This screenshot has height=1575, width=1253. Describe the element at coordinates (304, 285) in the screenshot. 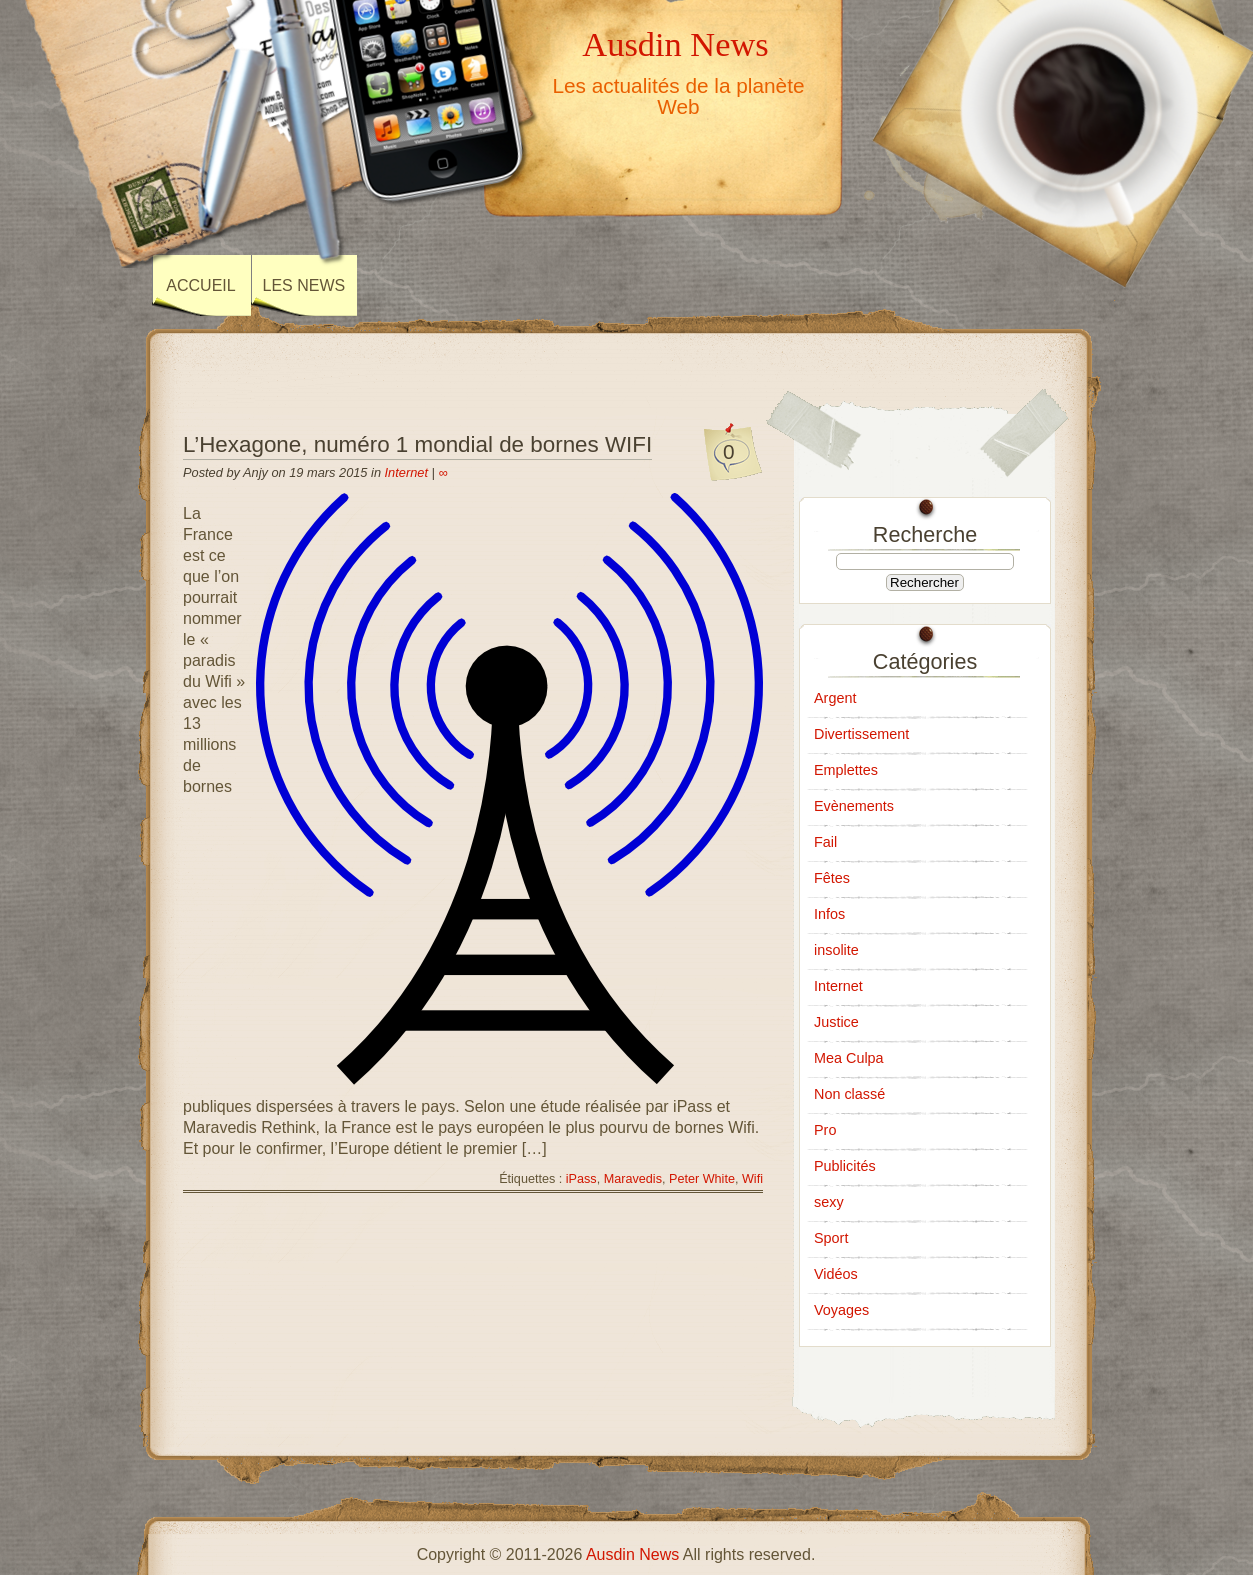

I see `Les news` at that location.